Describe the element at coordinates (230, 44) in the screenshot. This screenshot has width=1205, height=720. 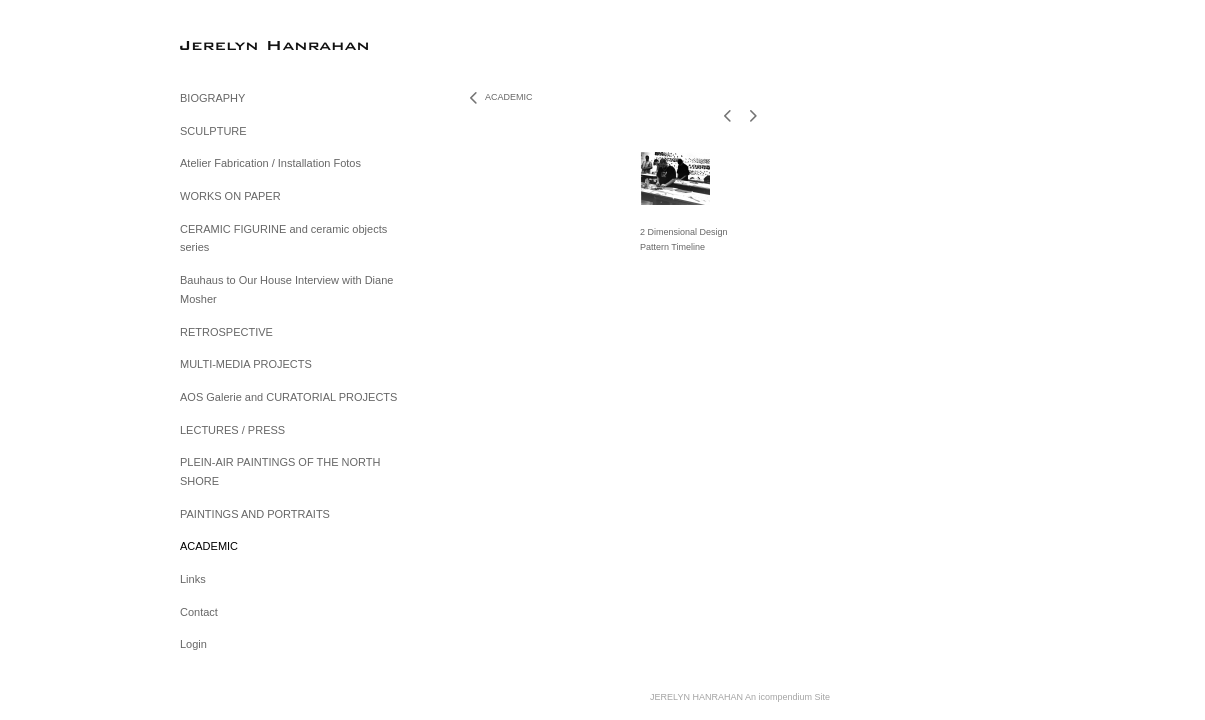
I see `[heading]` at that location.